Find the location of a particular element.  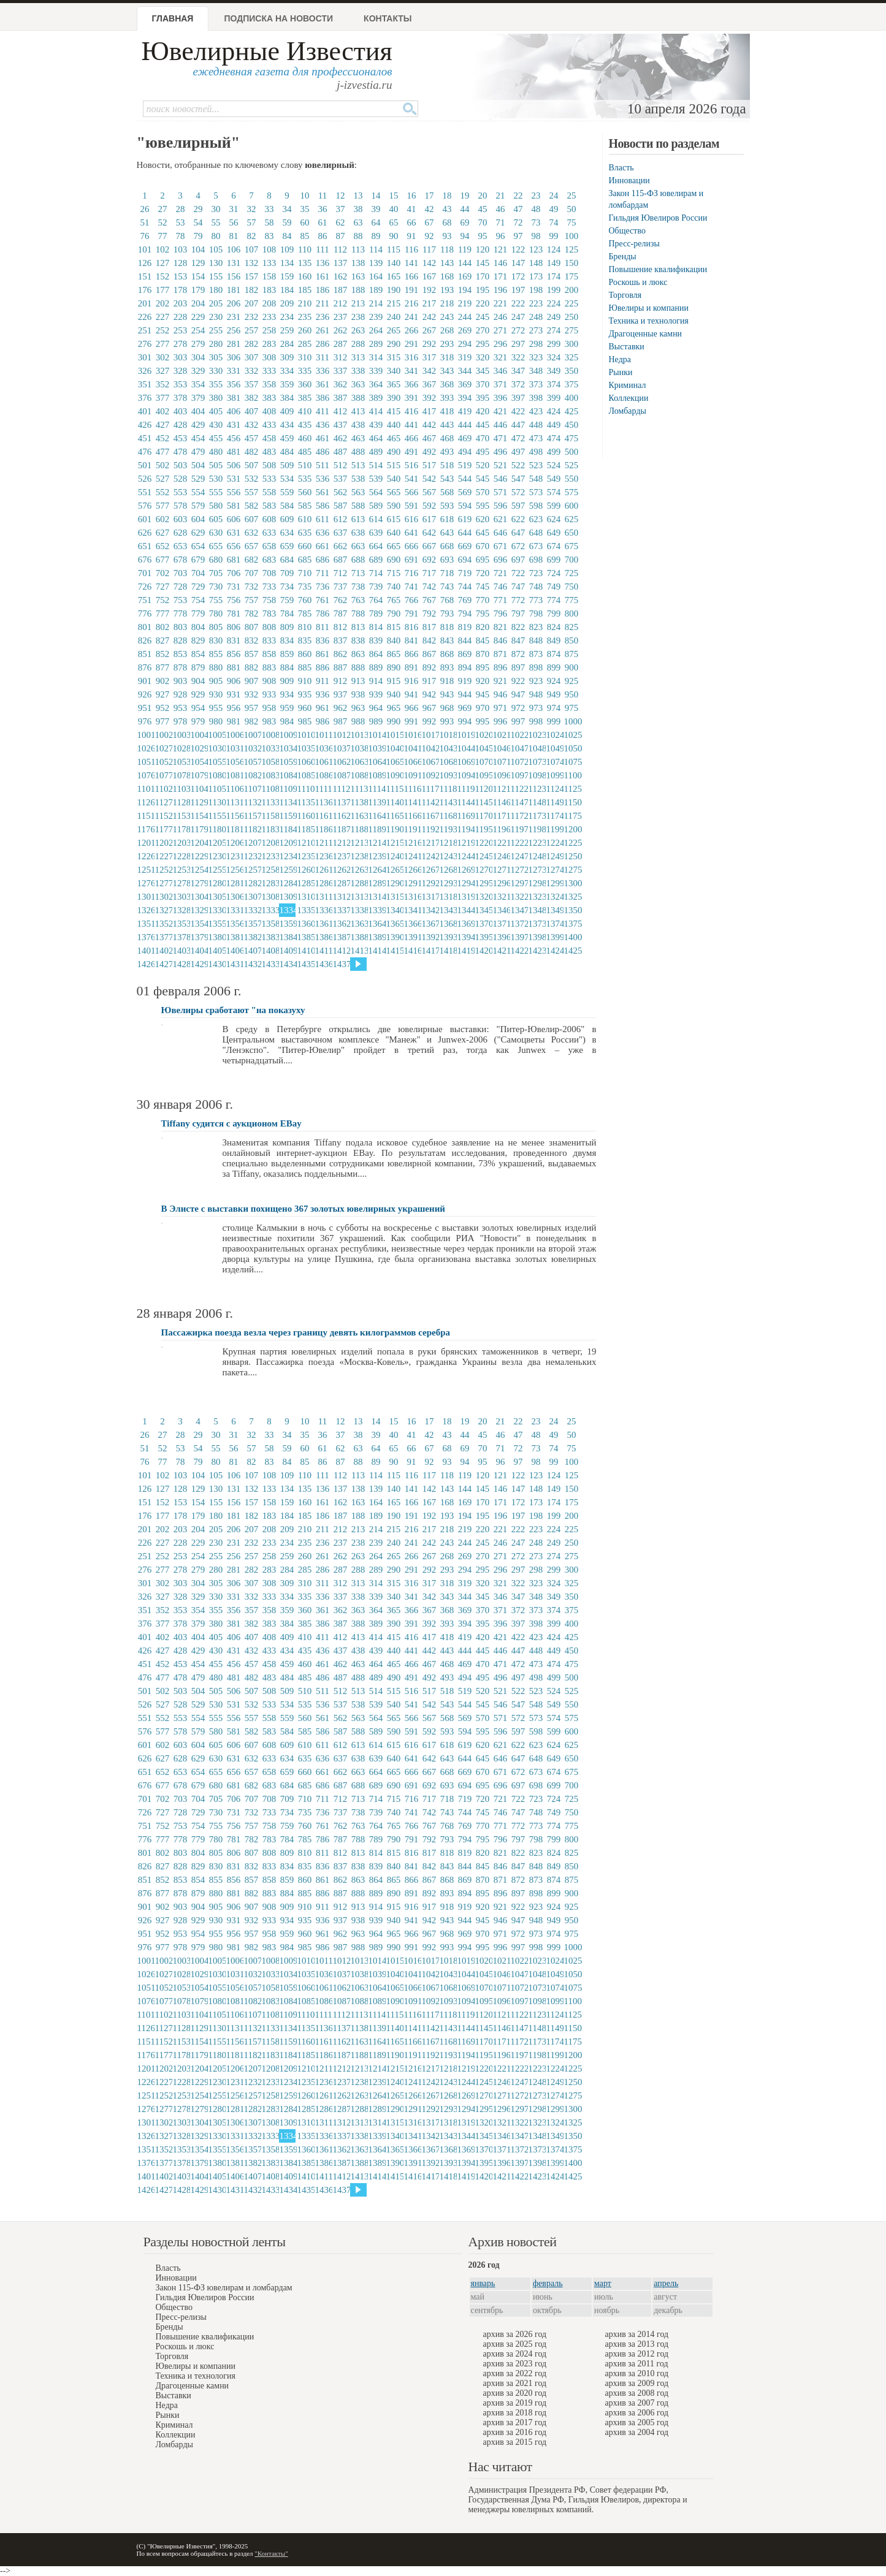

271 is located at coordinates (501, 330).